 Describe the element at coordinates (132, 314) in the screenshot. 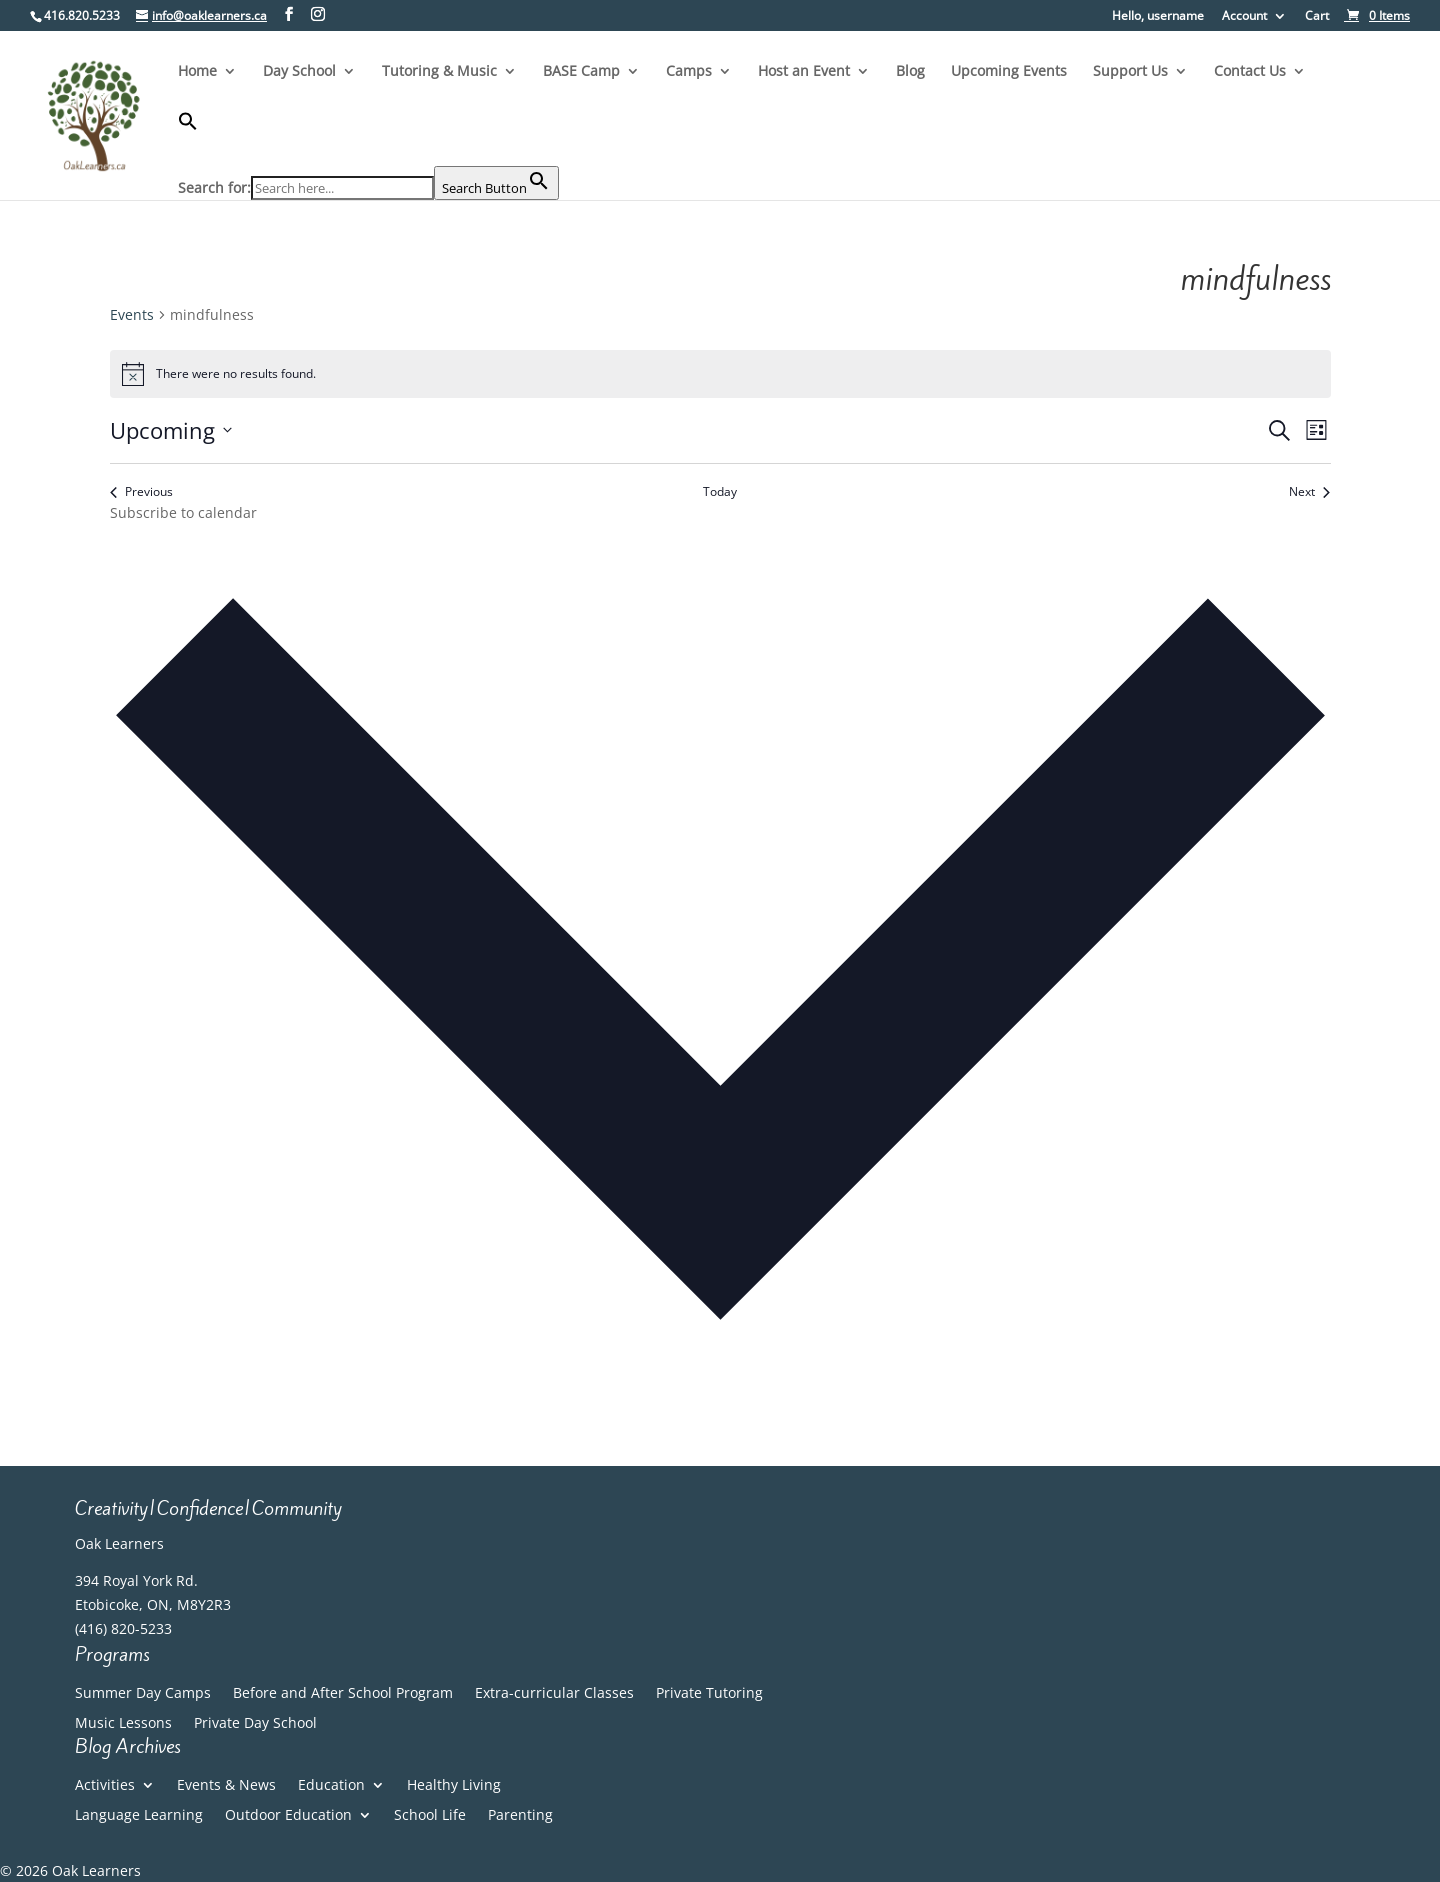

I see `Events` at that location.